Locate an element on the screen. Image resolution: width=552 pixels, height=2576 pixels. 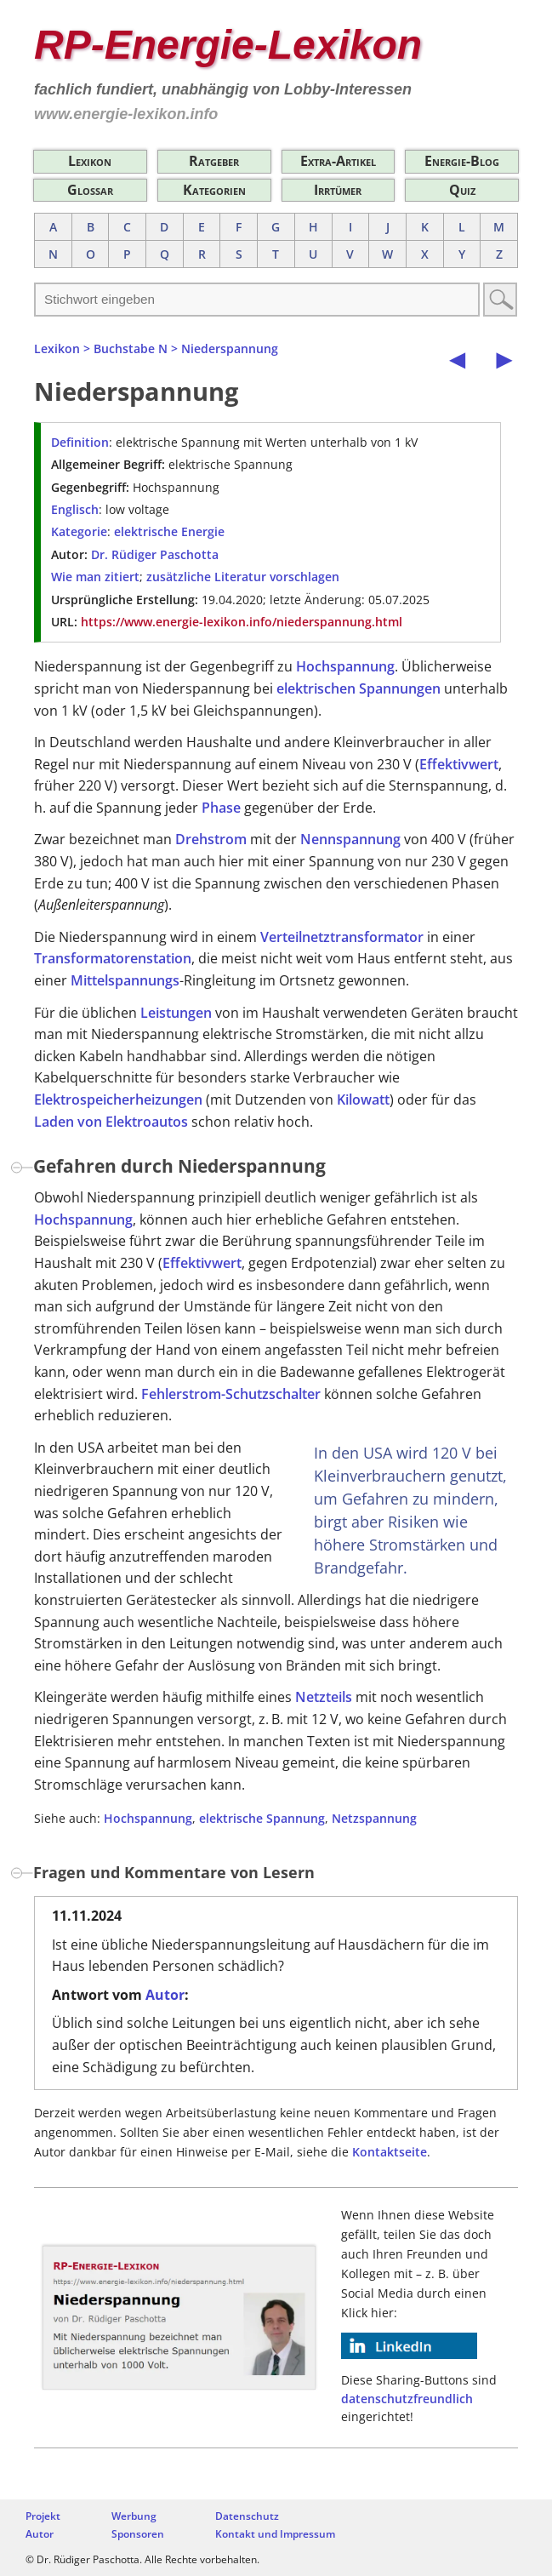
Wie man zitiert is located at coordinates (95, 576).